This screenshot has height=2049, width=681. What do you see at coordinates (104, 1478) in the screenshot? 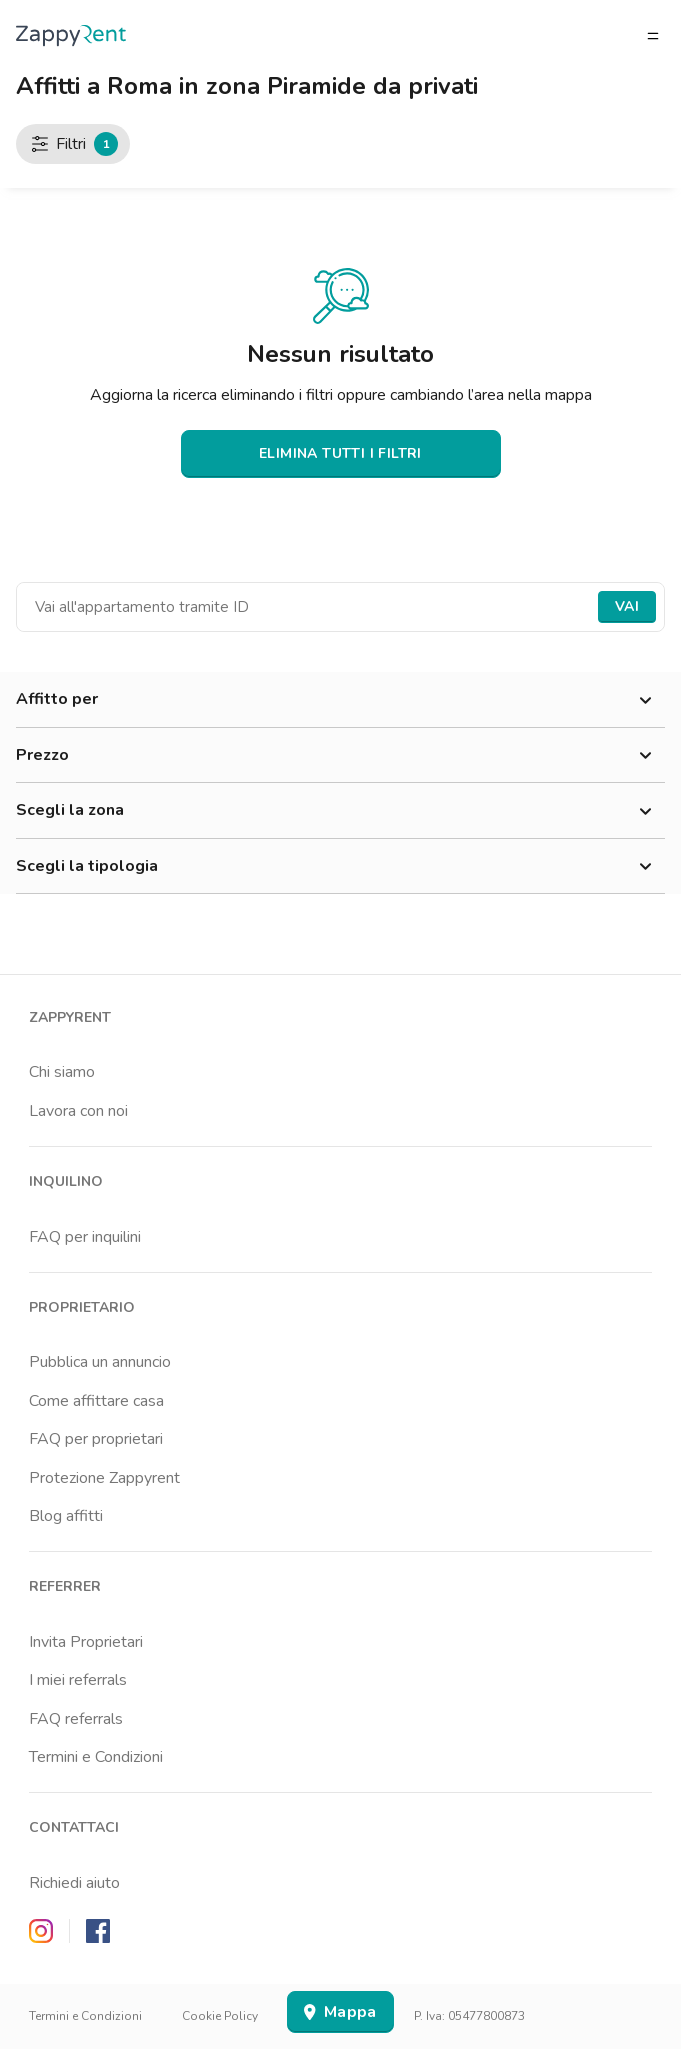
I see `Protezione Zappyrent` at bounding box center [104, 1478].